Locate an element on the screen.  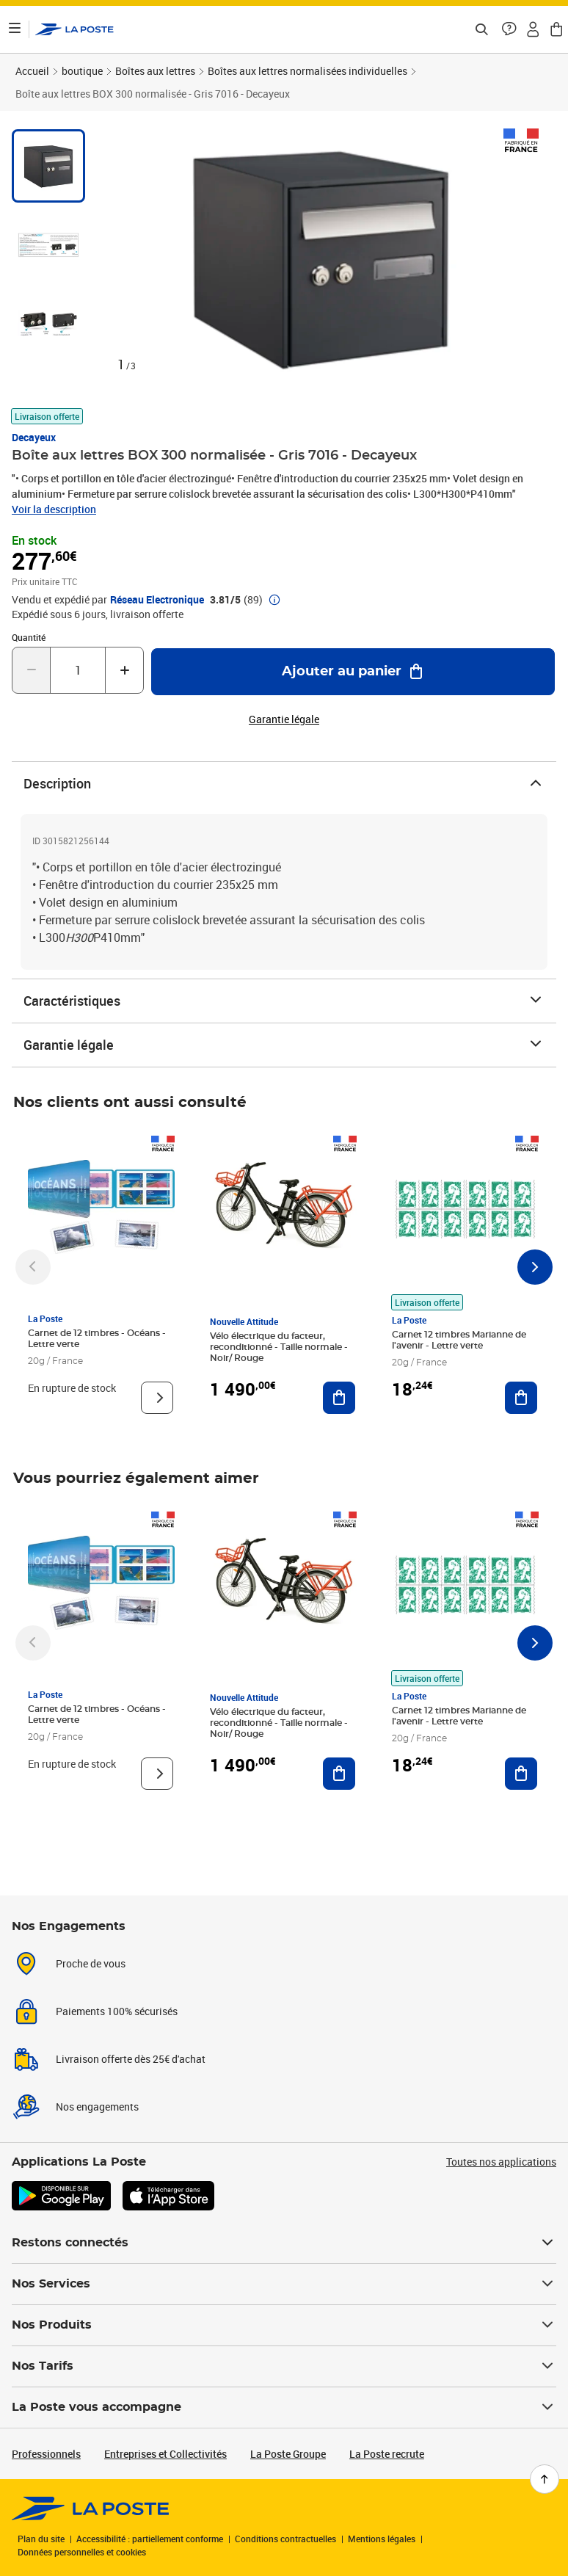
Carnet de 12 timbres - Océans - Lettre verte [Carnet de 12 timbres - Océans - Lettre verte, Marque: La Poste,] is located at coordinates (97, 1339).